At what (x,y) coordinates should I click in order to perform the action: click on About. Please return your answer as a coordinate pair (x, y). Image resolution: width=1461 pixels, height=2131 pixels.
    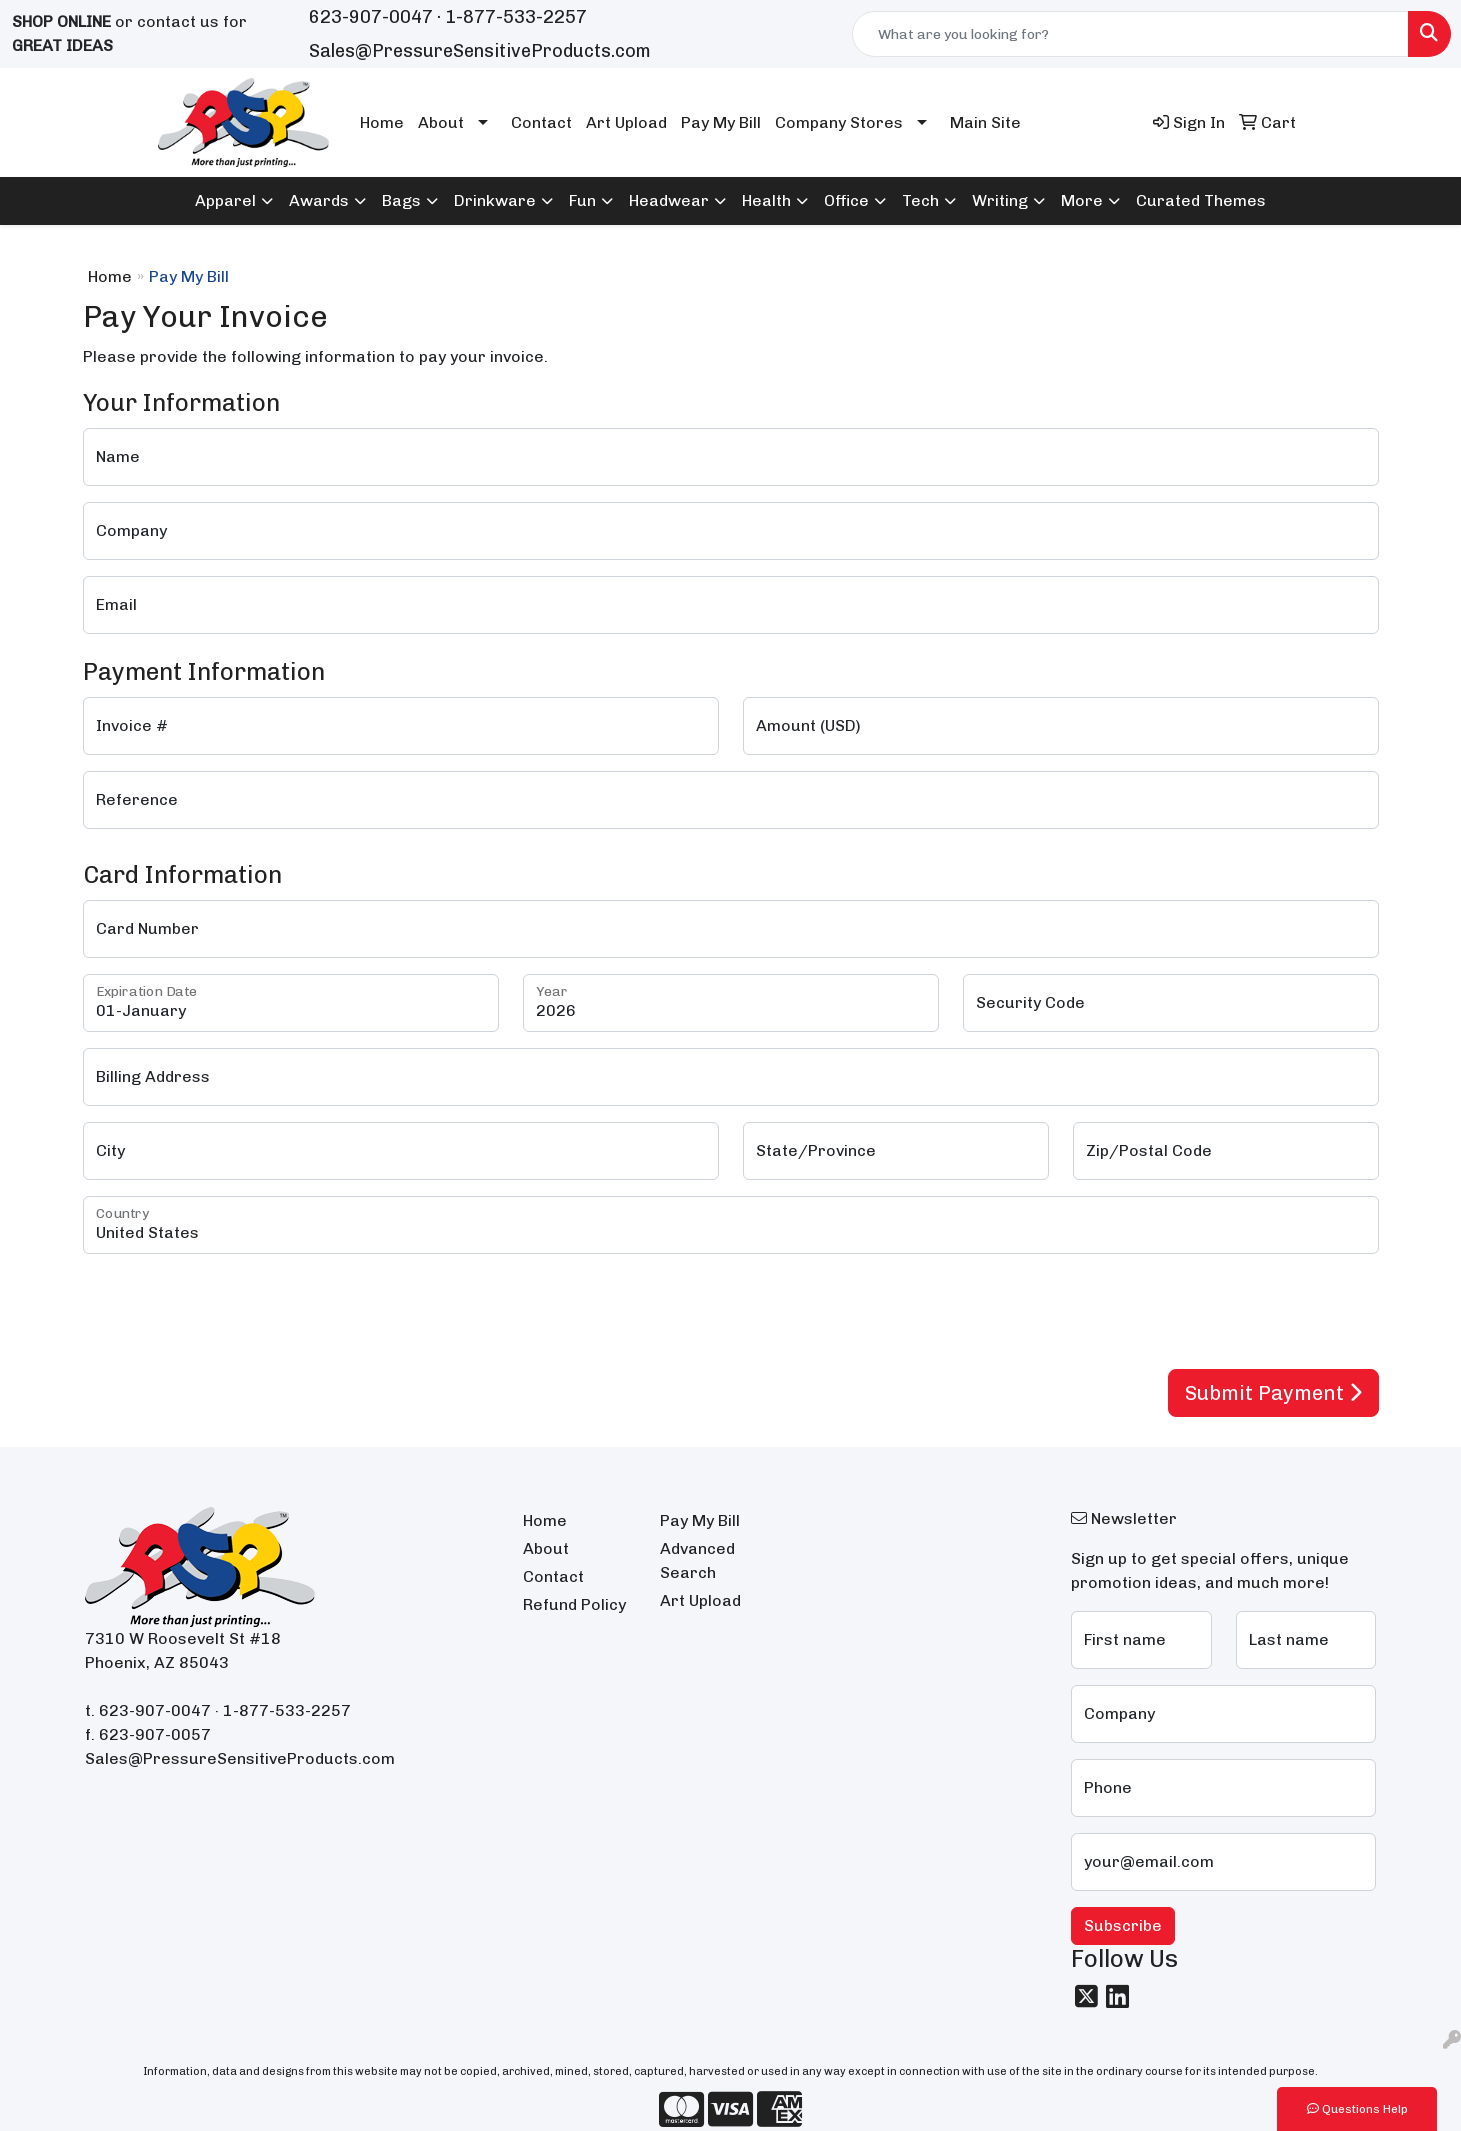
    Looking at the image, I should click on (441, 122).